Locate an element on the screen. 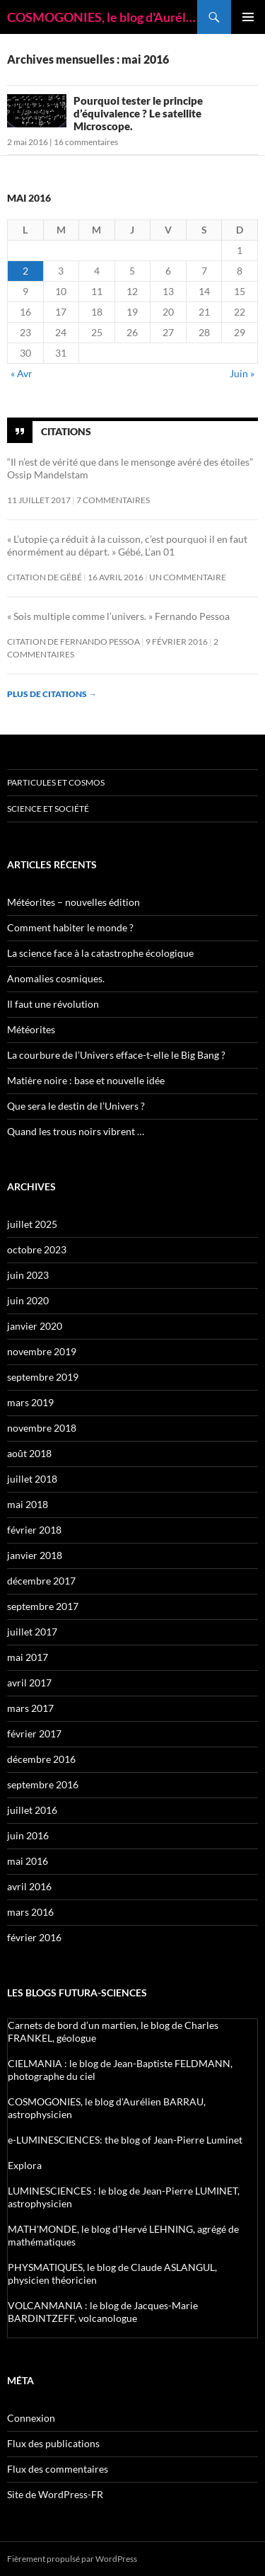  e-LUMINESCIENCES: the blog of Jean-Pierre Luminet is located at coordinates (125, 2140).